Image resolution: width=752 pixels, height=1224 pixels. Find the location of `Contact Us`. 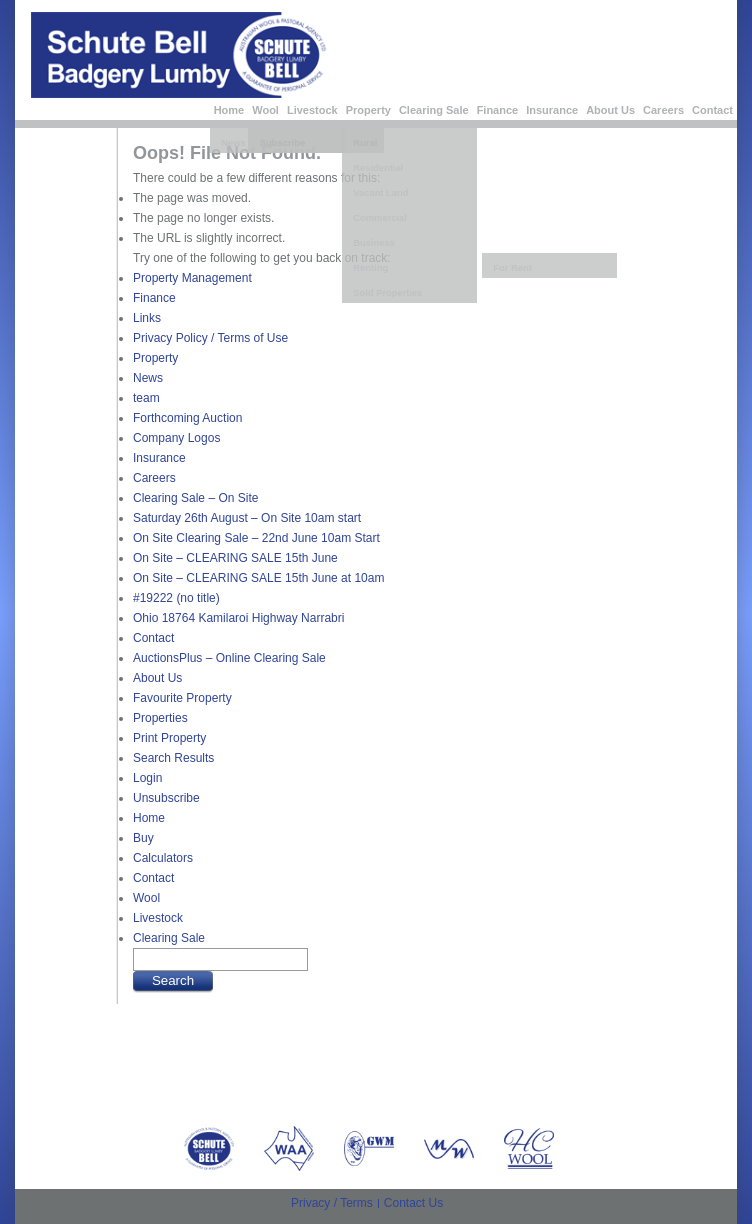

Contact Us is located at coordinates (413, 1203).